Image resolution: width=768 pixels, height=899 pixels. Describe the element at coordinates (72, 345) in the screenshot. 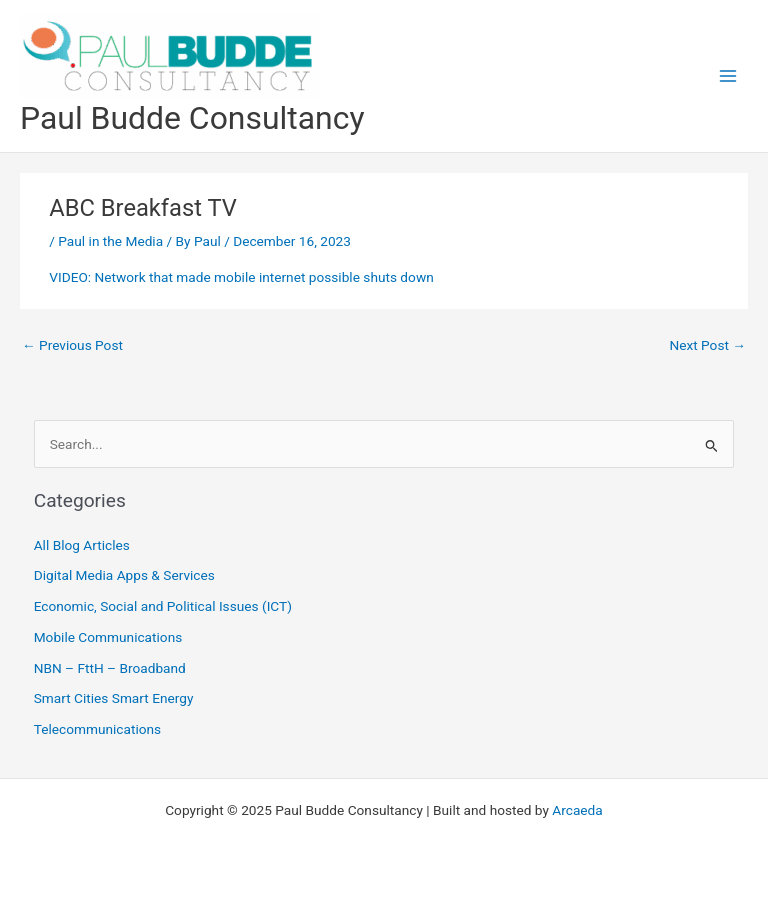

I see `Previous Post` at that location.